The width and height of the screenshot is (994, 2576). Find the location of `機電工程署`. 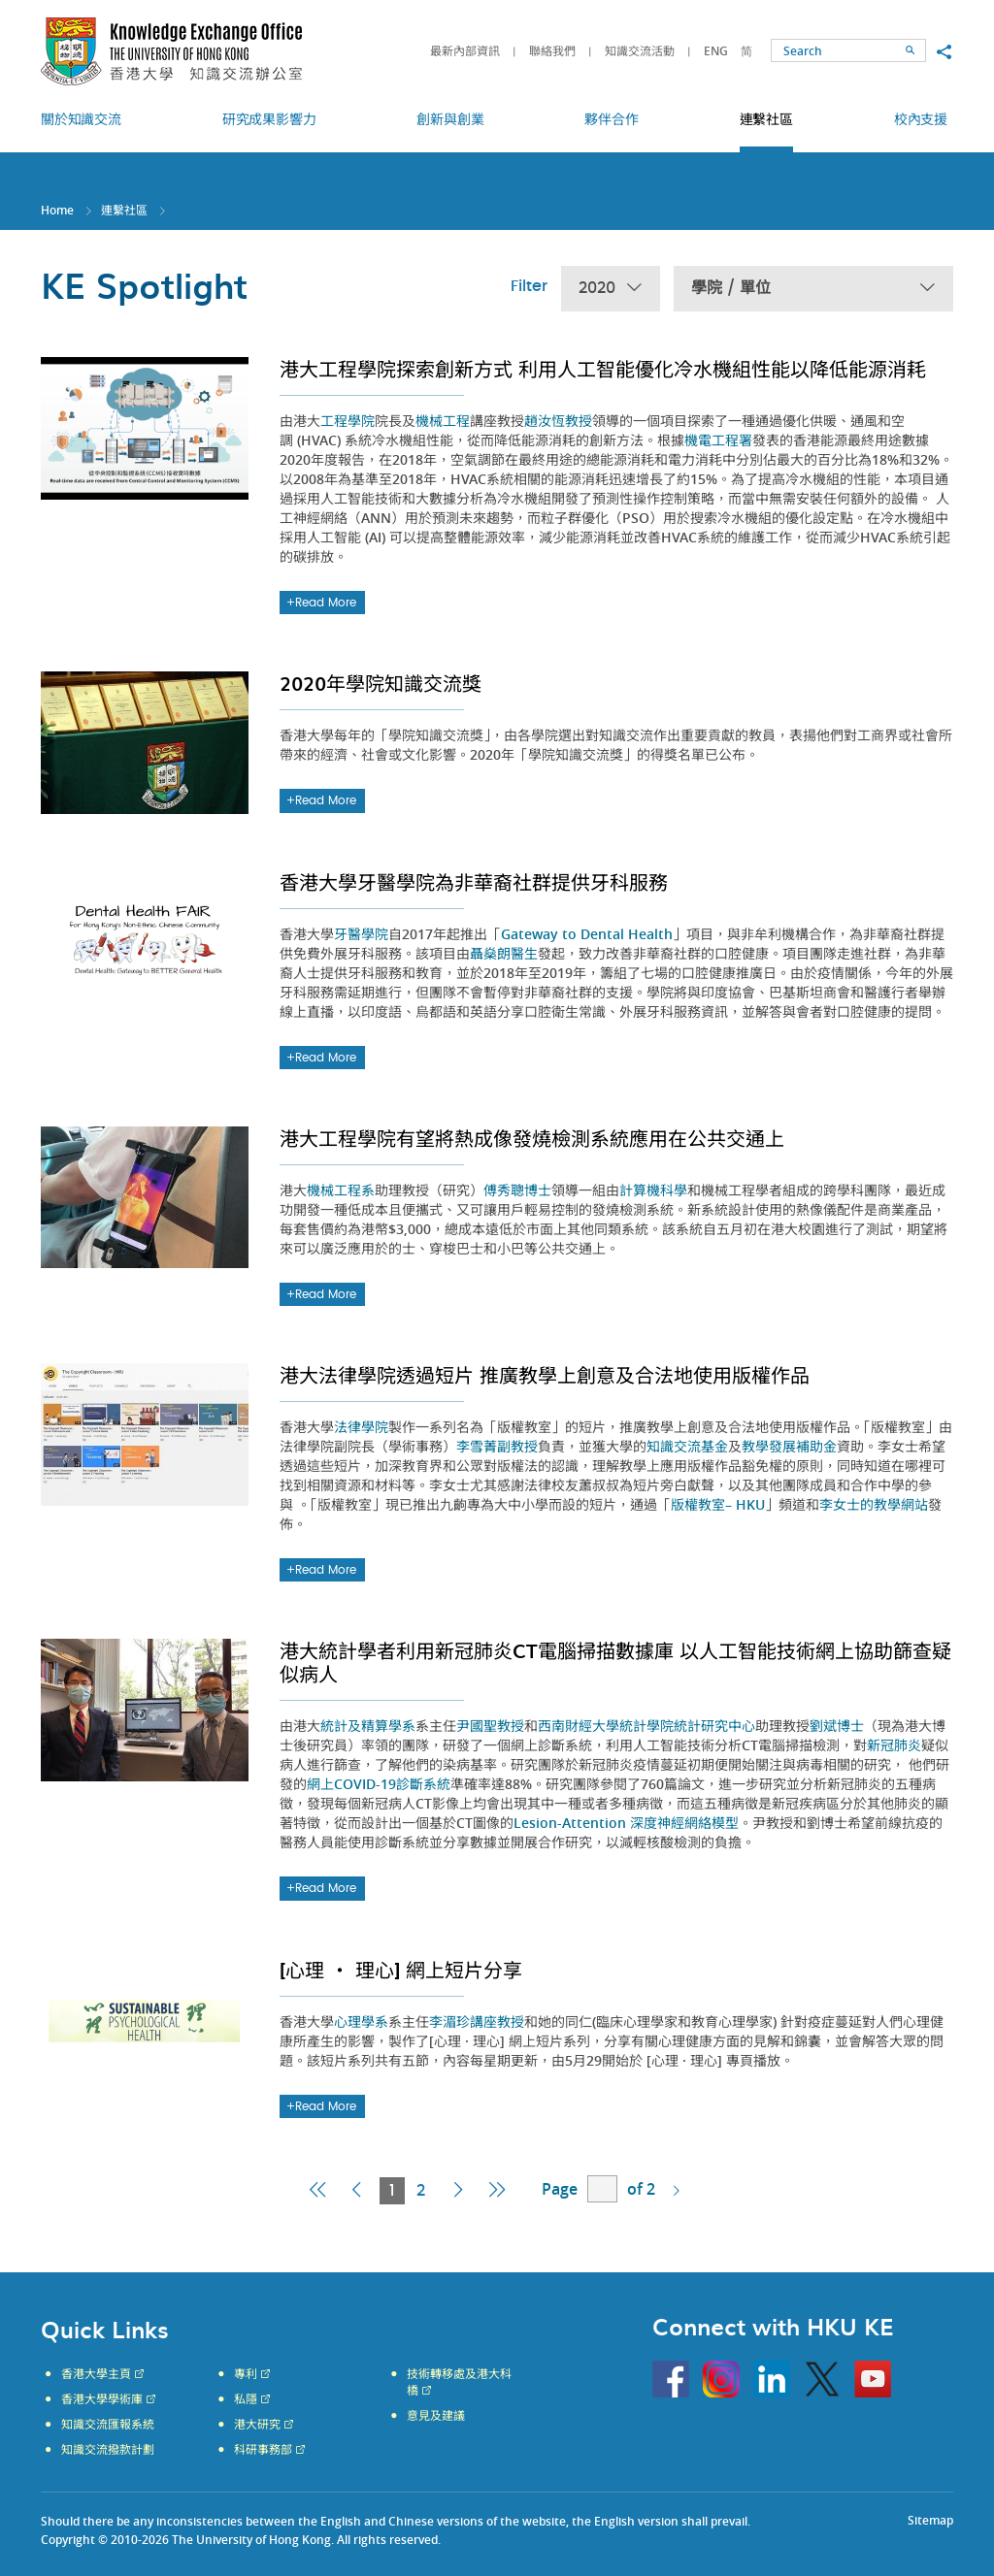

機電工程署 is located at coordinates (718, 440).